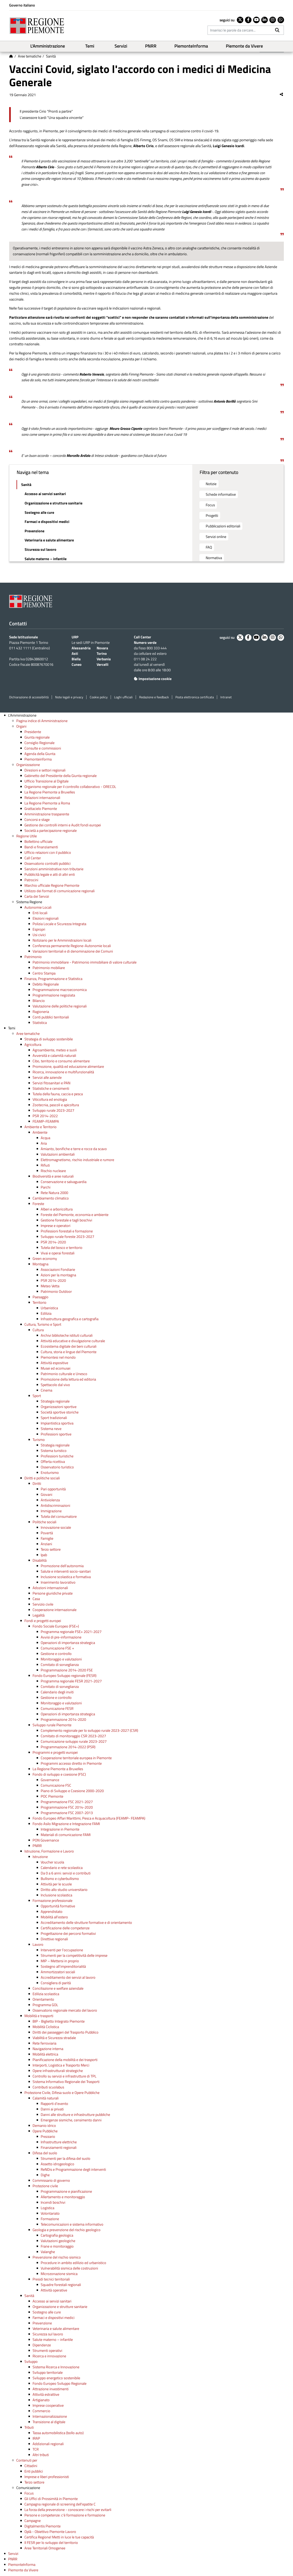 This screenshot has width=293, height=2576. What do you see at coordinates (51, 2542) in the screenshot?
I see `Il FESR per lo sviluppo del territorio` at bounding box center [51, 2542].